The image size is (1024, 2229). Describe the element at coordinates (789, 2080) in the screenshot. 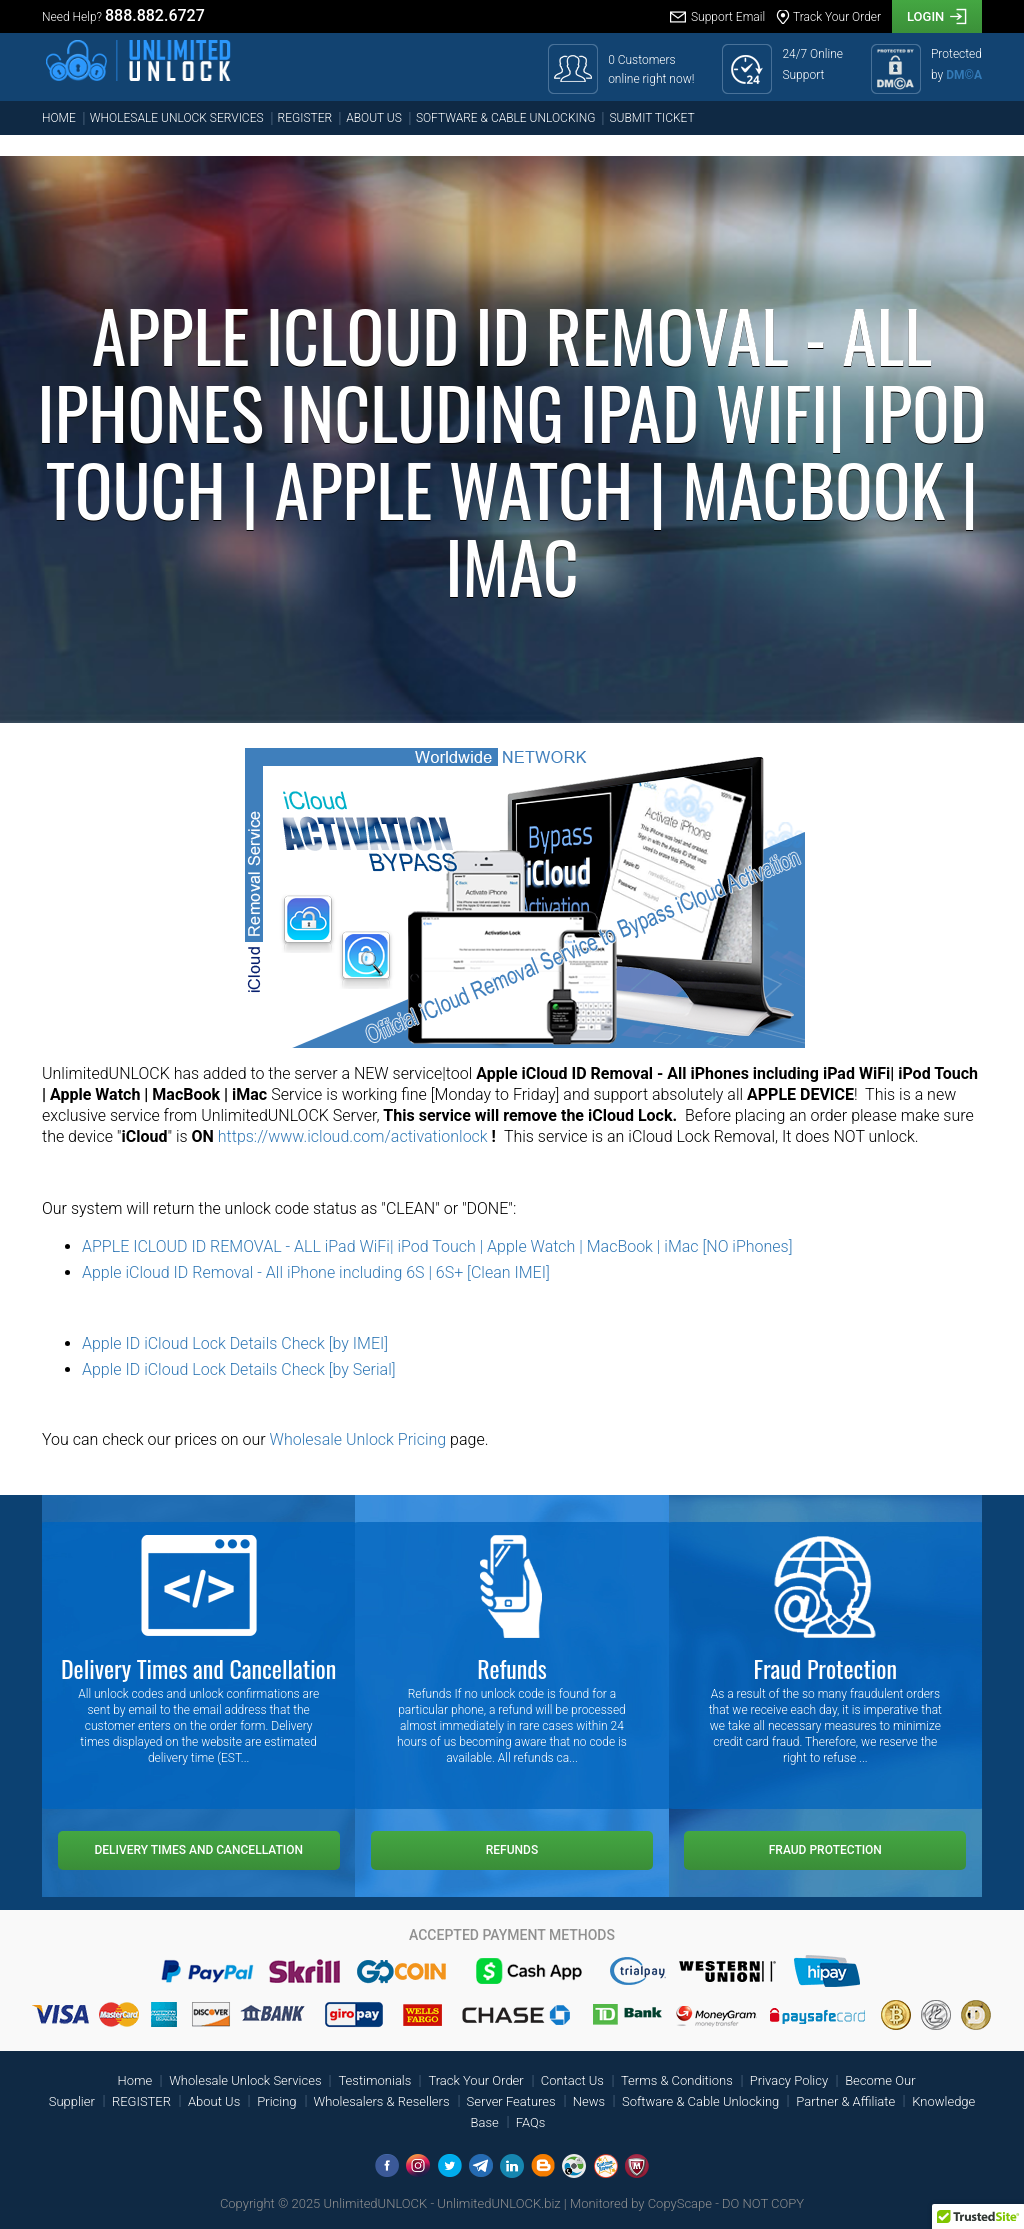

I see `Privacy Policy` at that location.